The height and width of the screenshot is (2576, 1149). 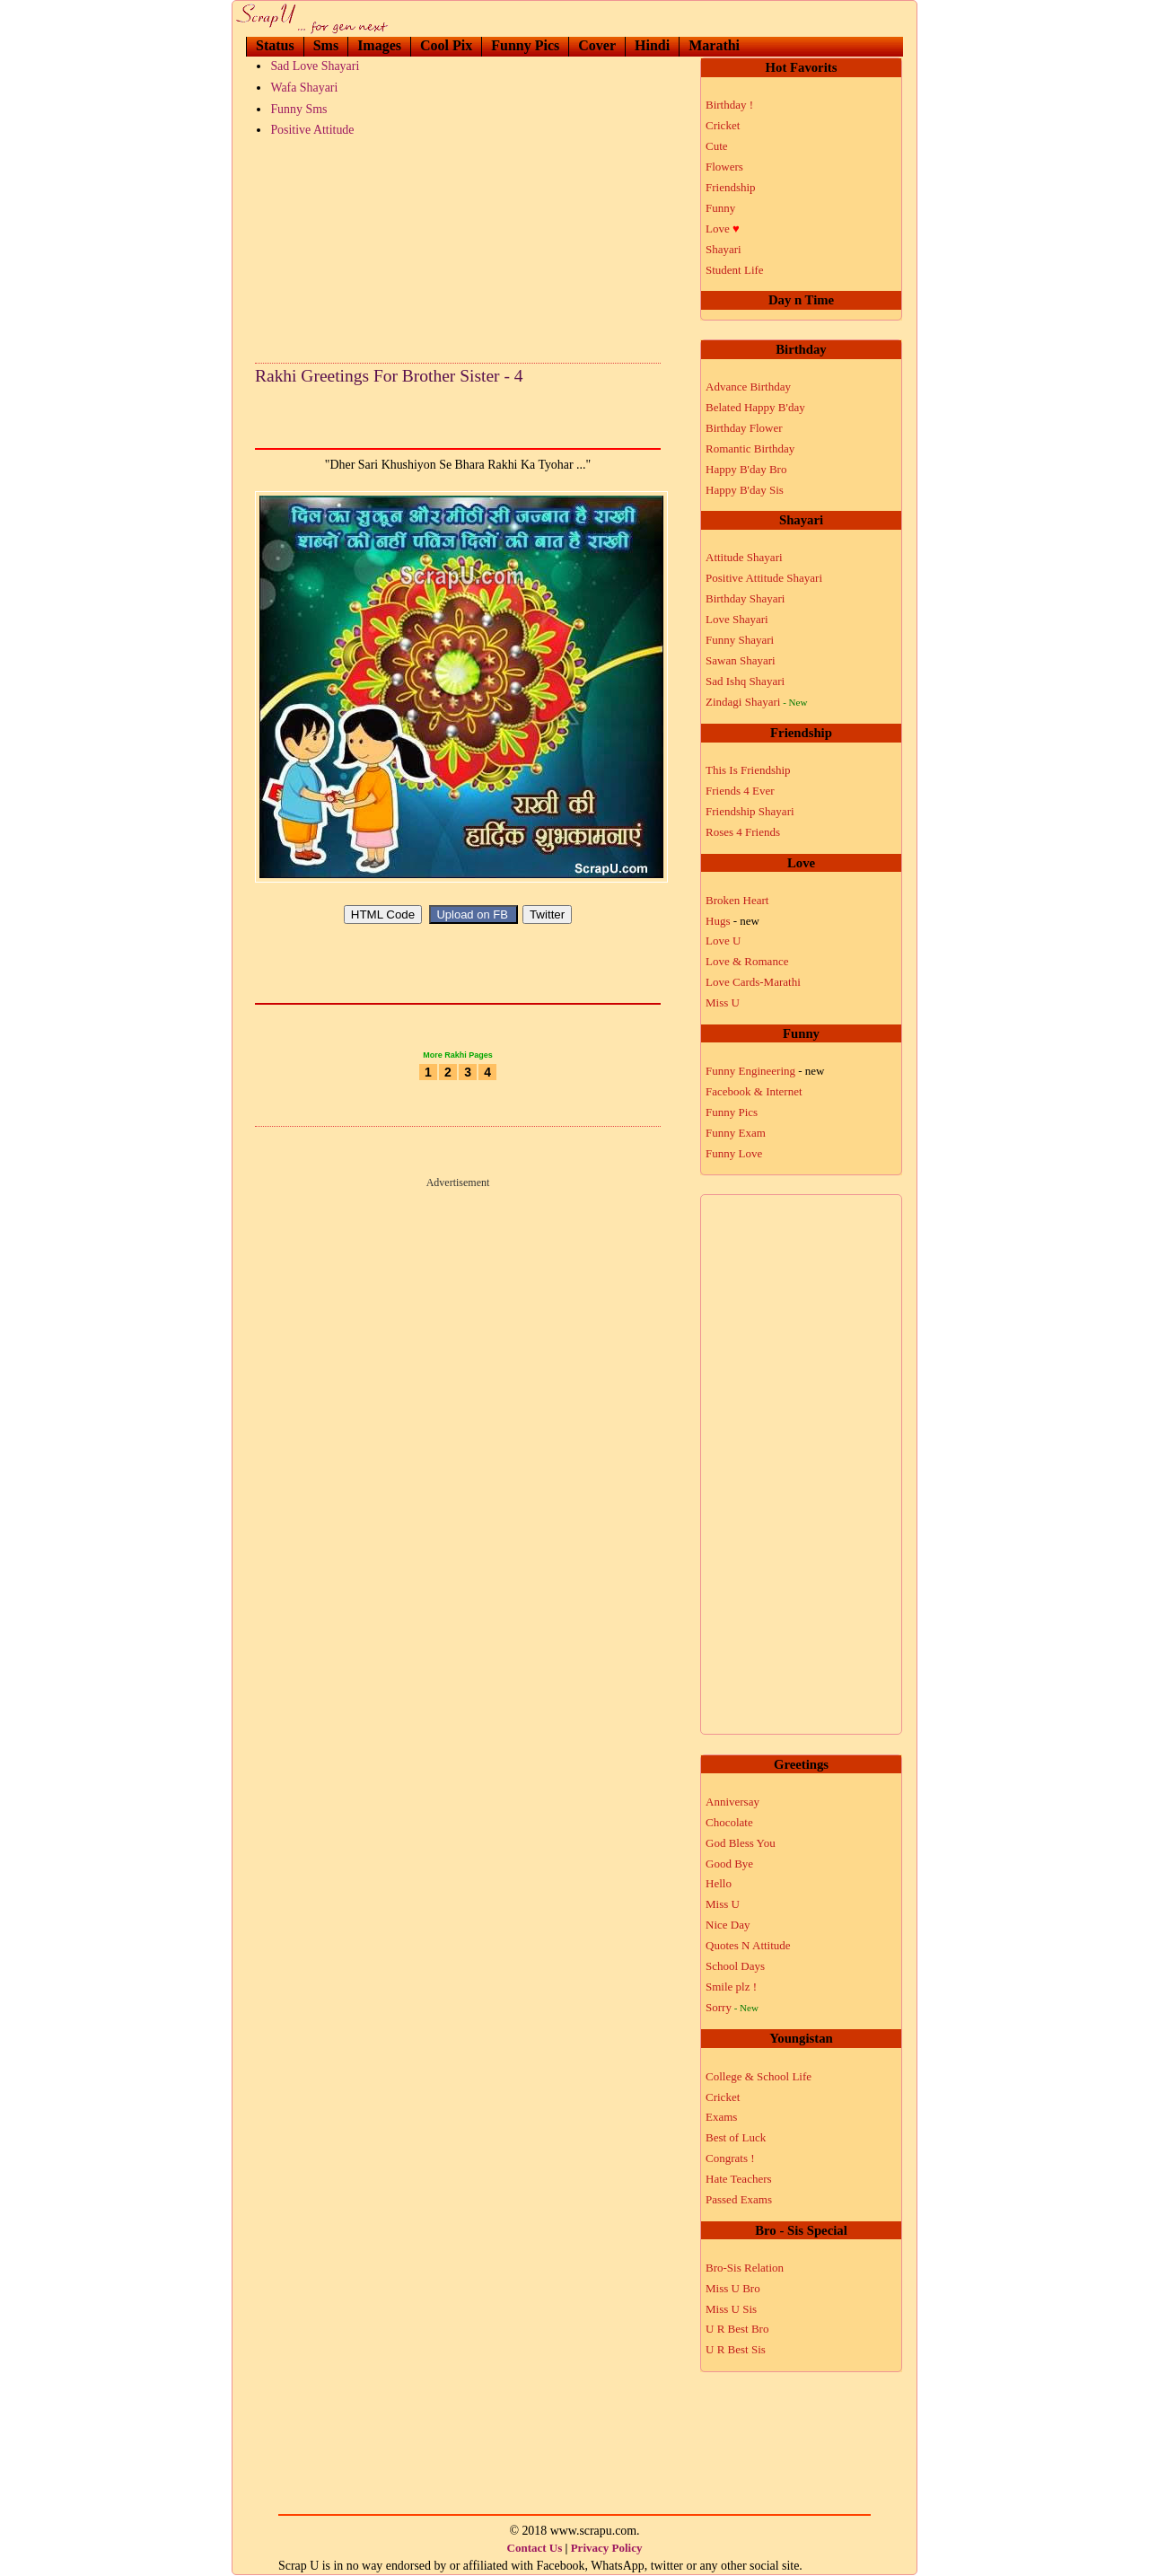 What do you see at coordinates (764, 578) in the screenshot?
I see `Positive Attitude Shayari` at bounding box center [764, 578].